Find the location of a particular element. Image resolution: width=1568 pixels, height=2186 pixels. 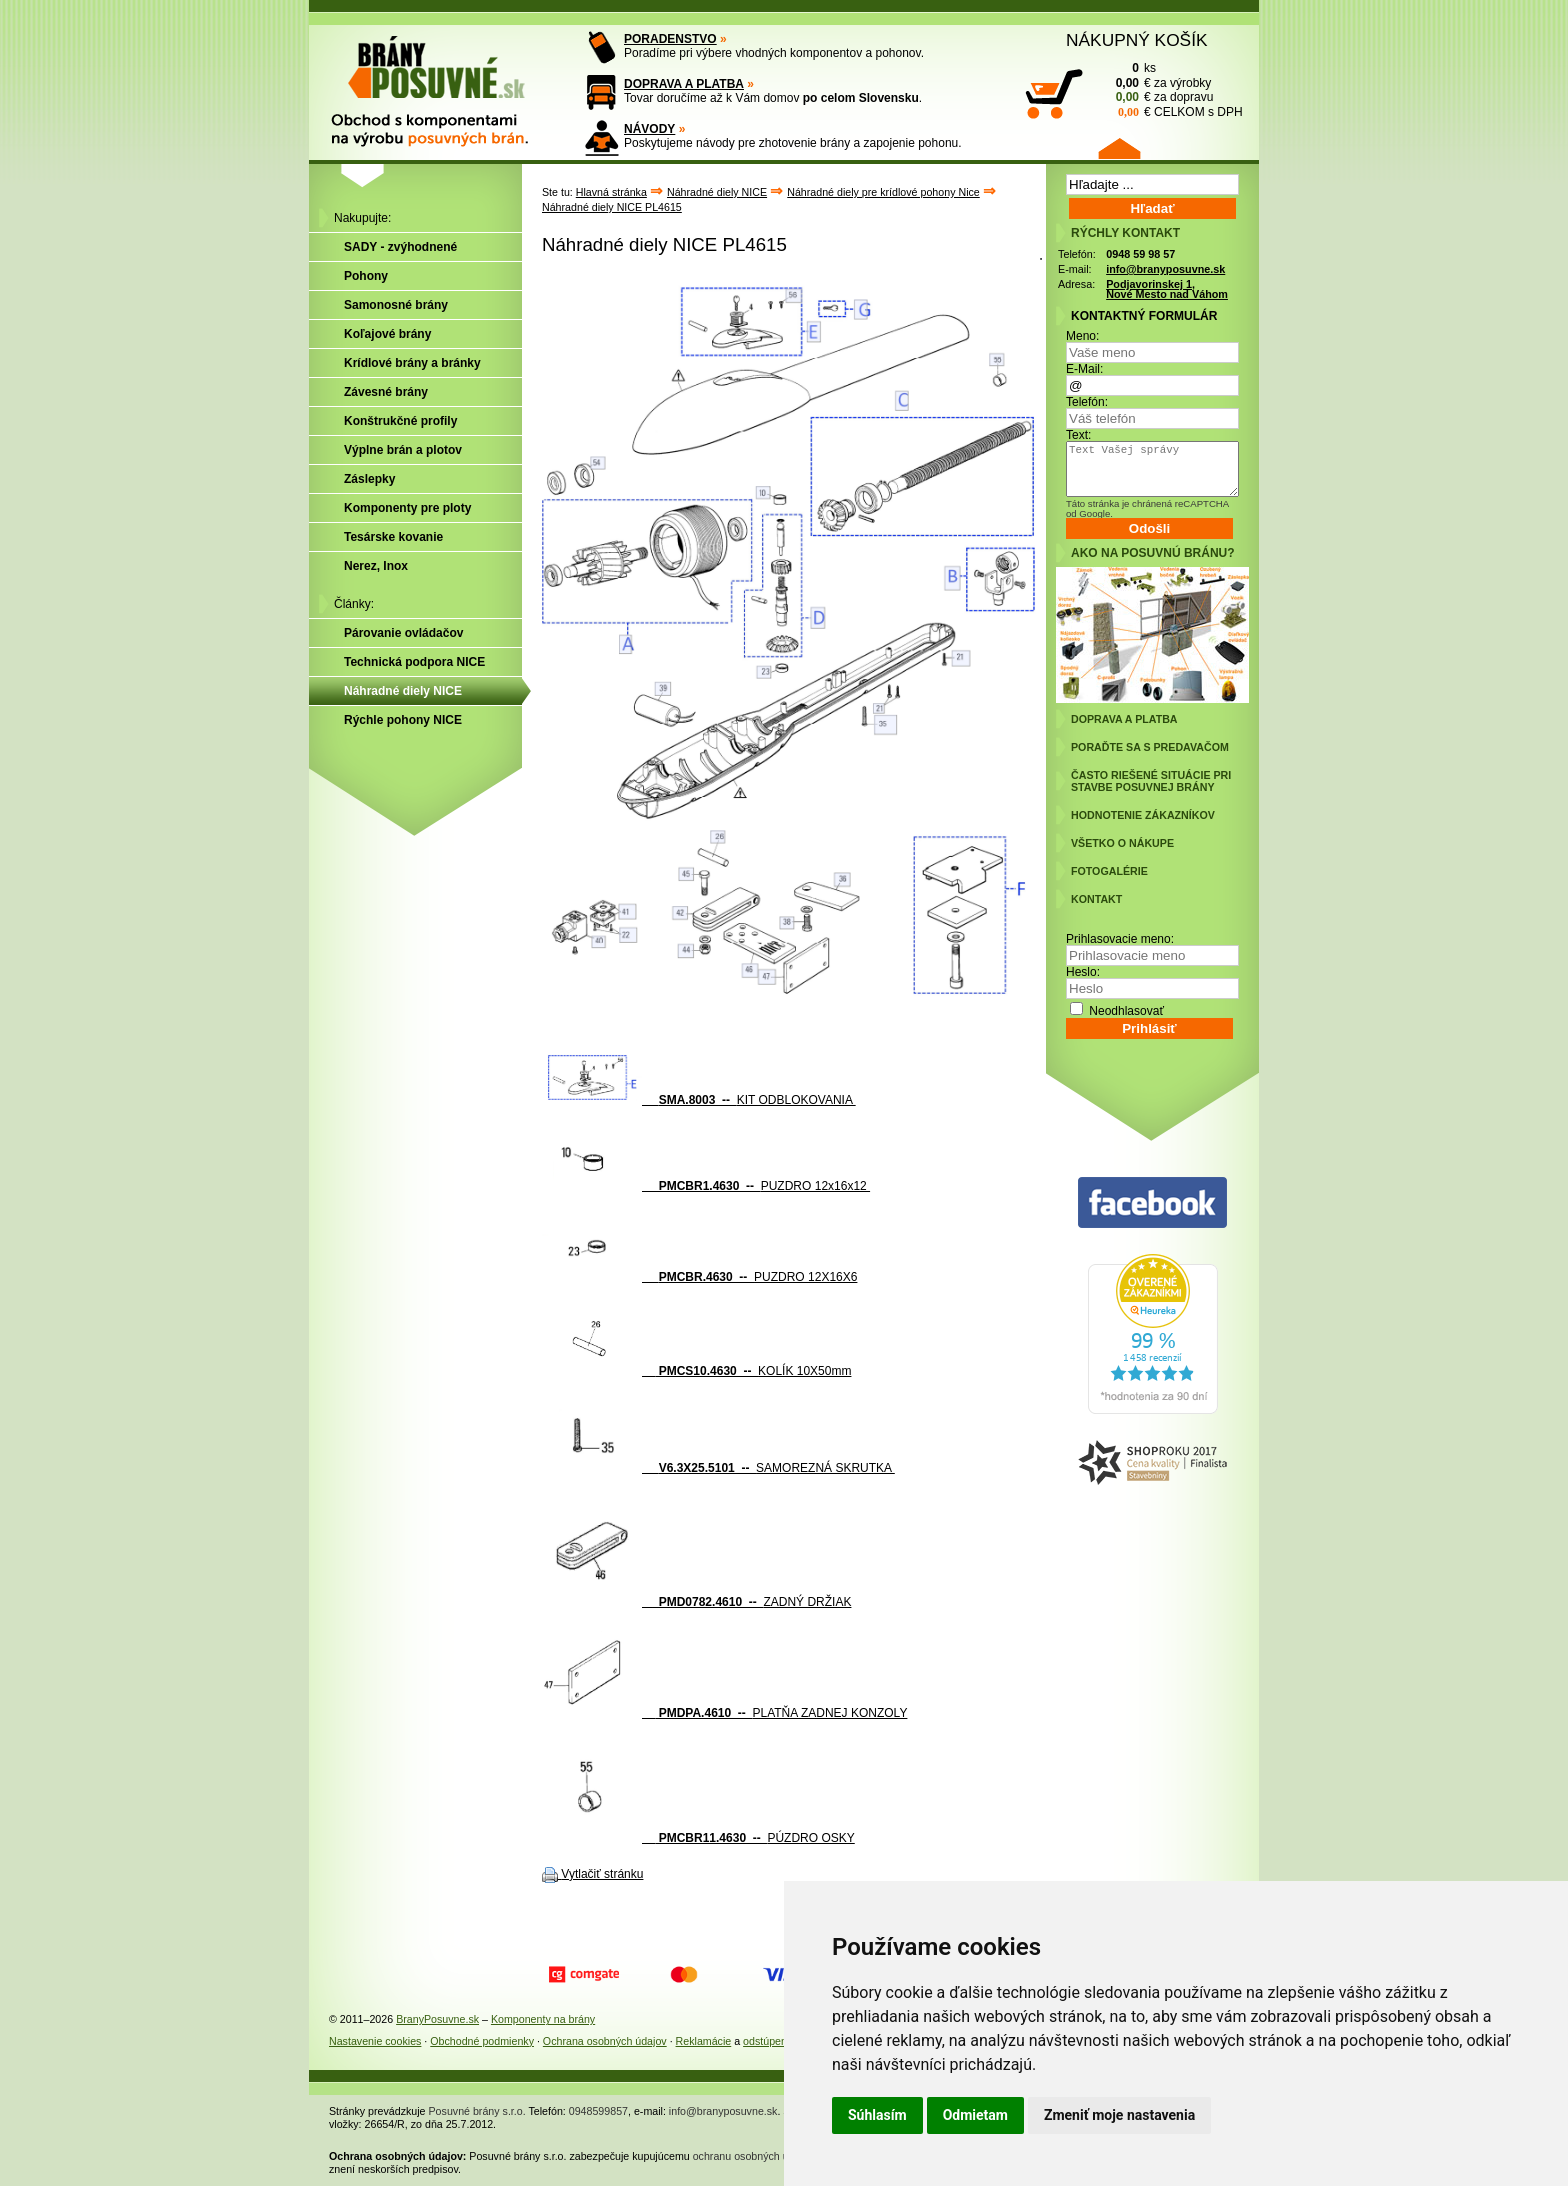

NÁKUPNÝ KOŠÍK is located at coordinates (1137, 40).